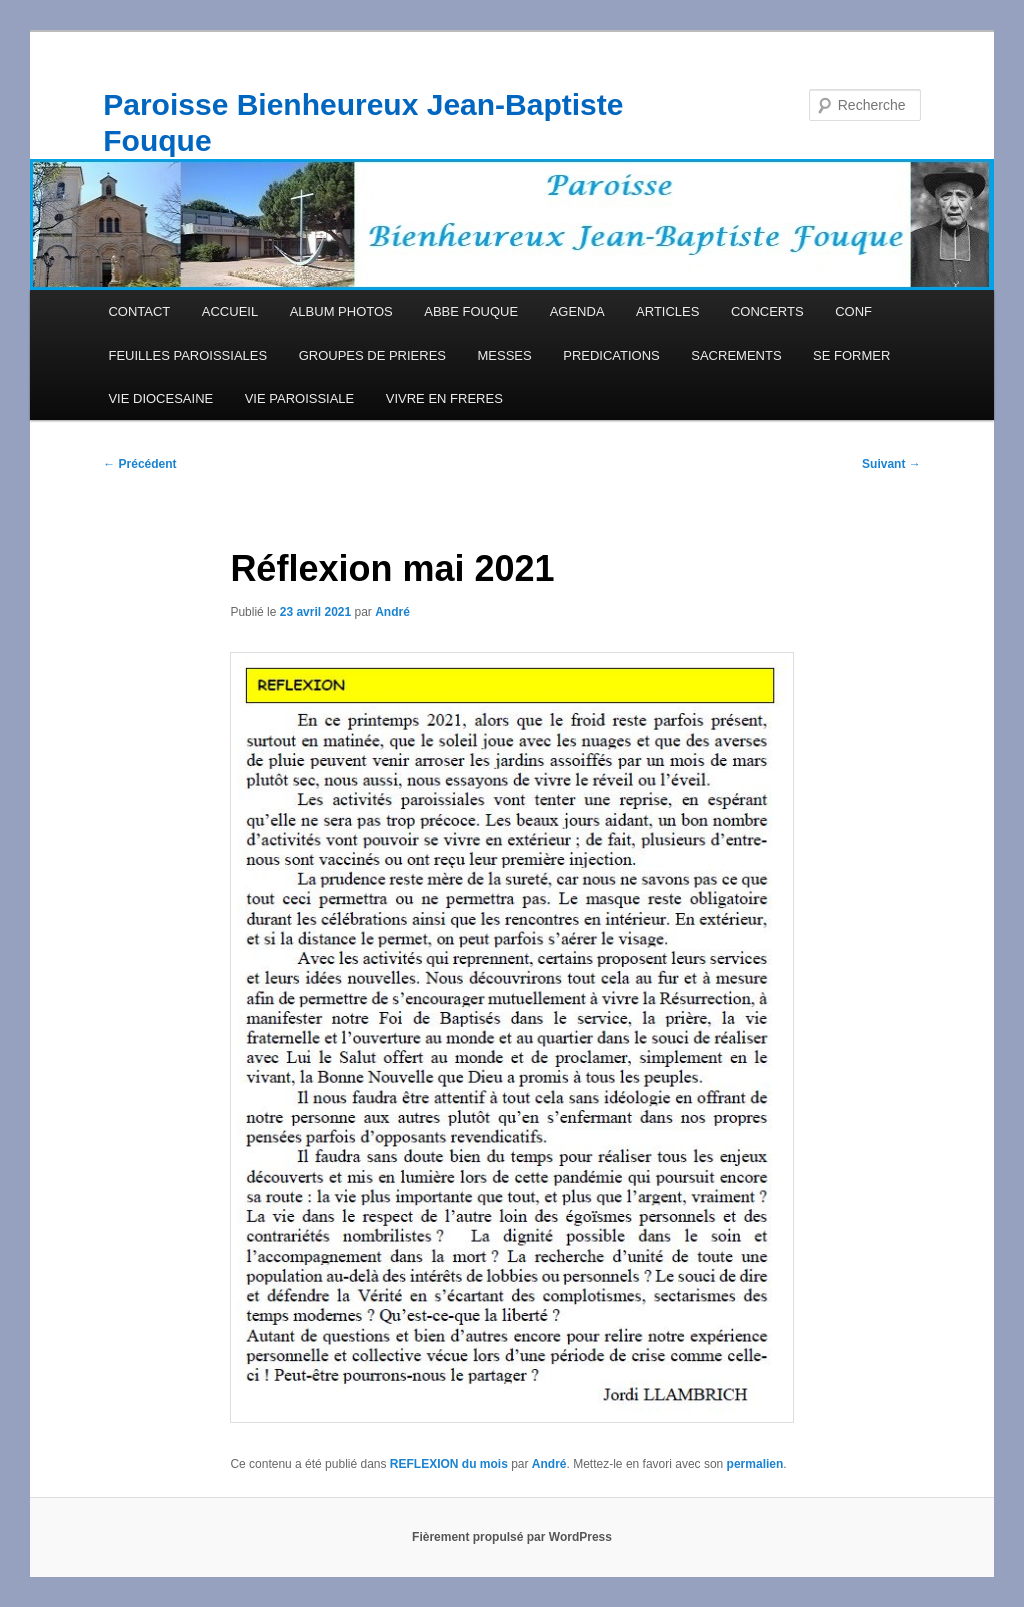  I want to click on CONTACT, so click(139, 311).